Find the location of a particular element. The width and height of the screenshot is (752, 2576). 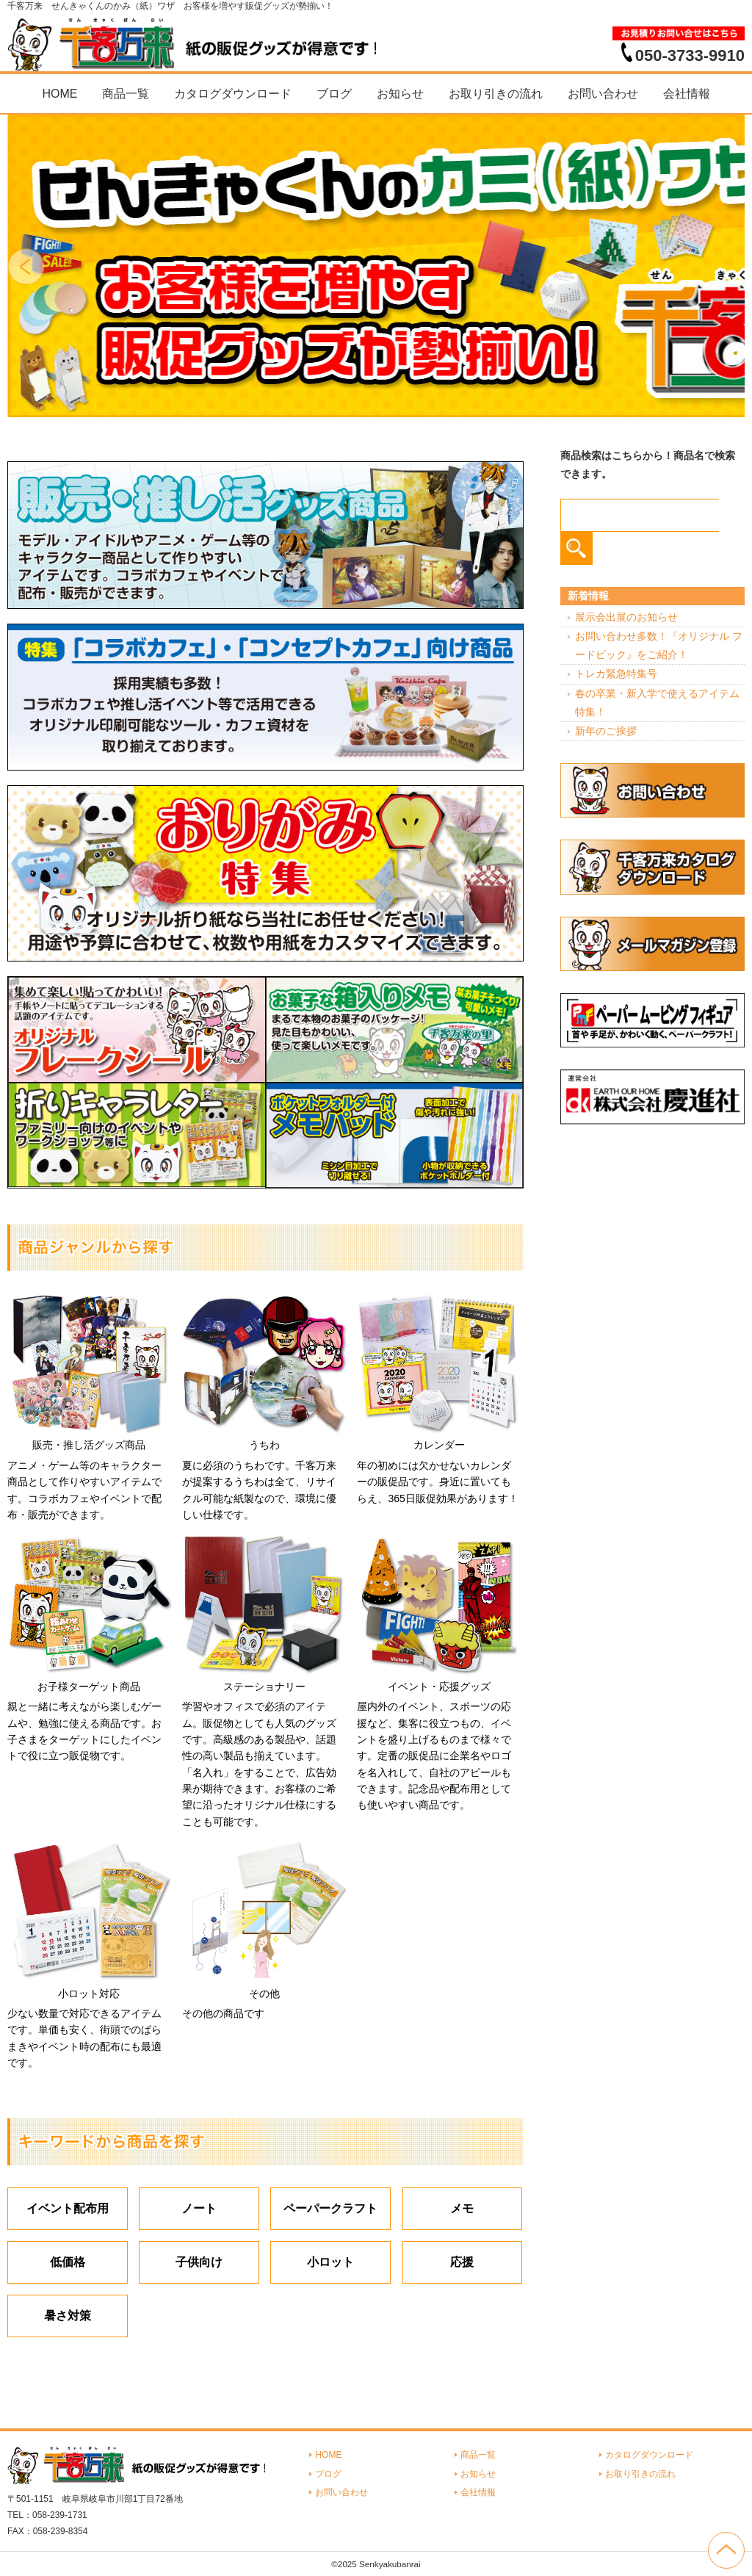

ブログ is located at coordinates (334, 93).